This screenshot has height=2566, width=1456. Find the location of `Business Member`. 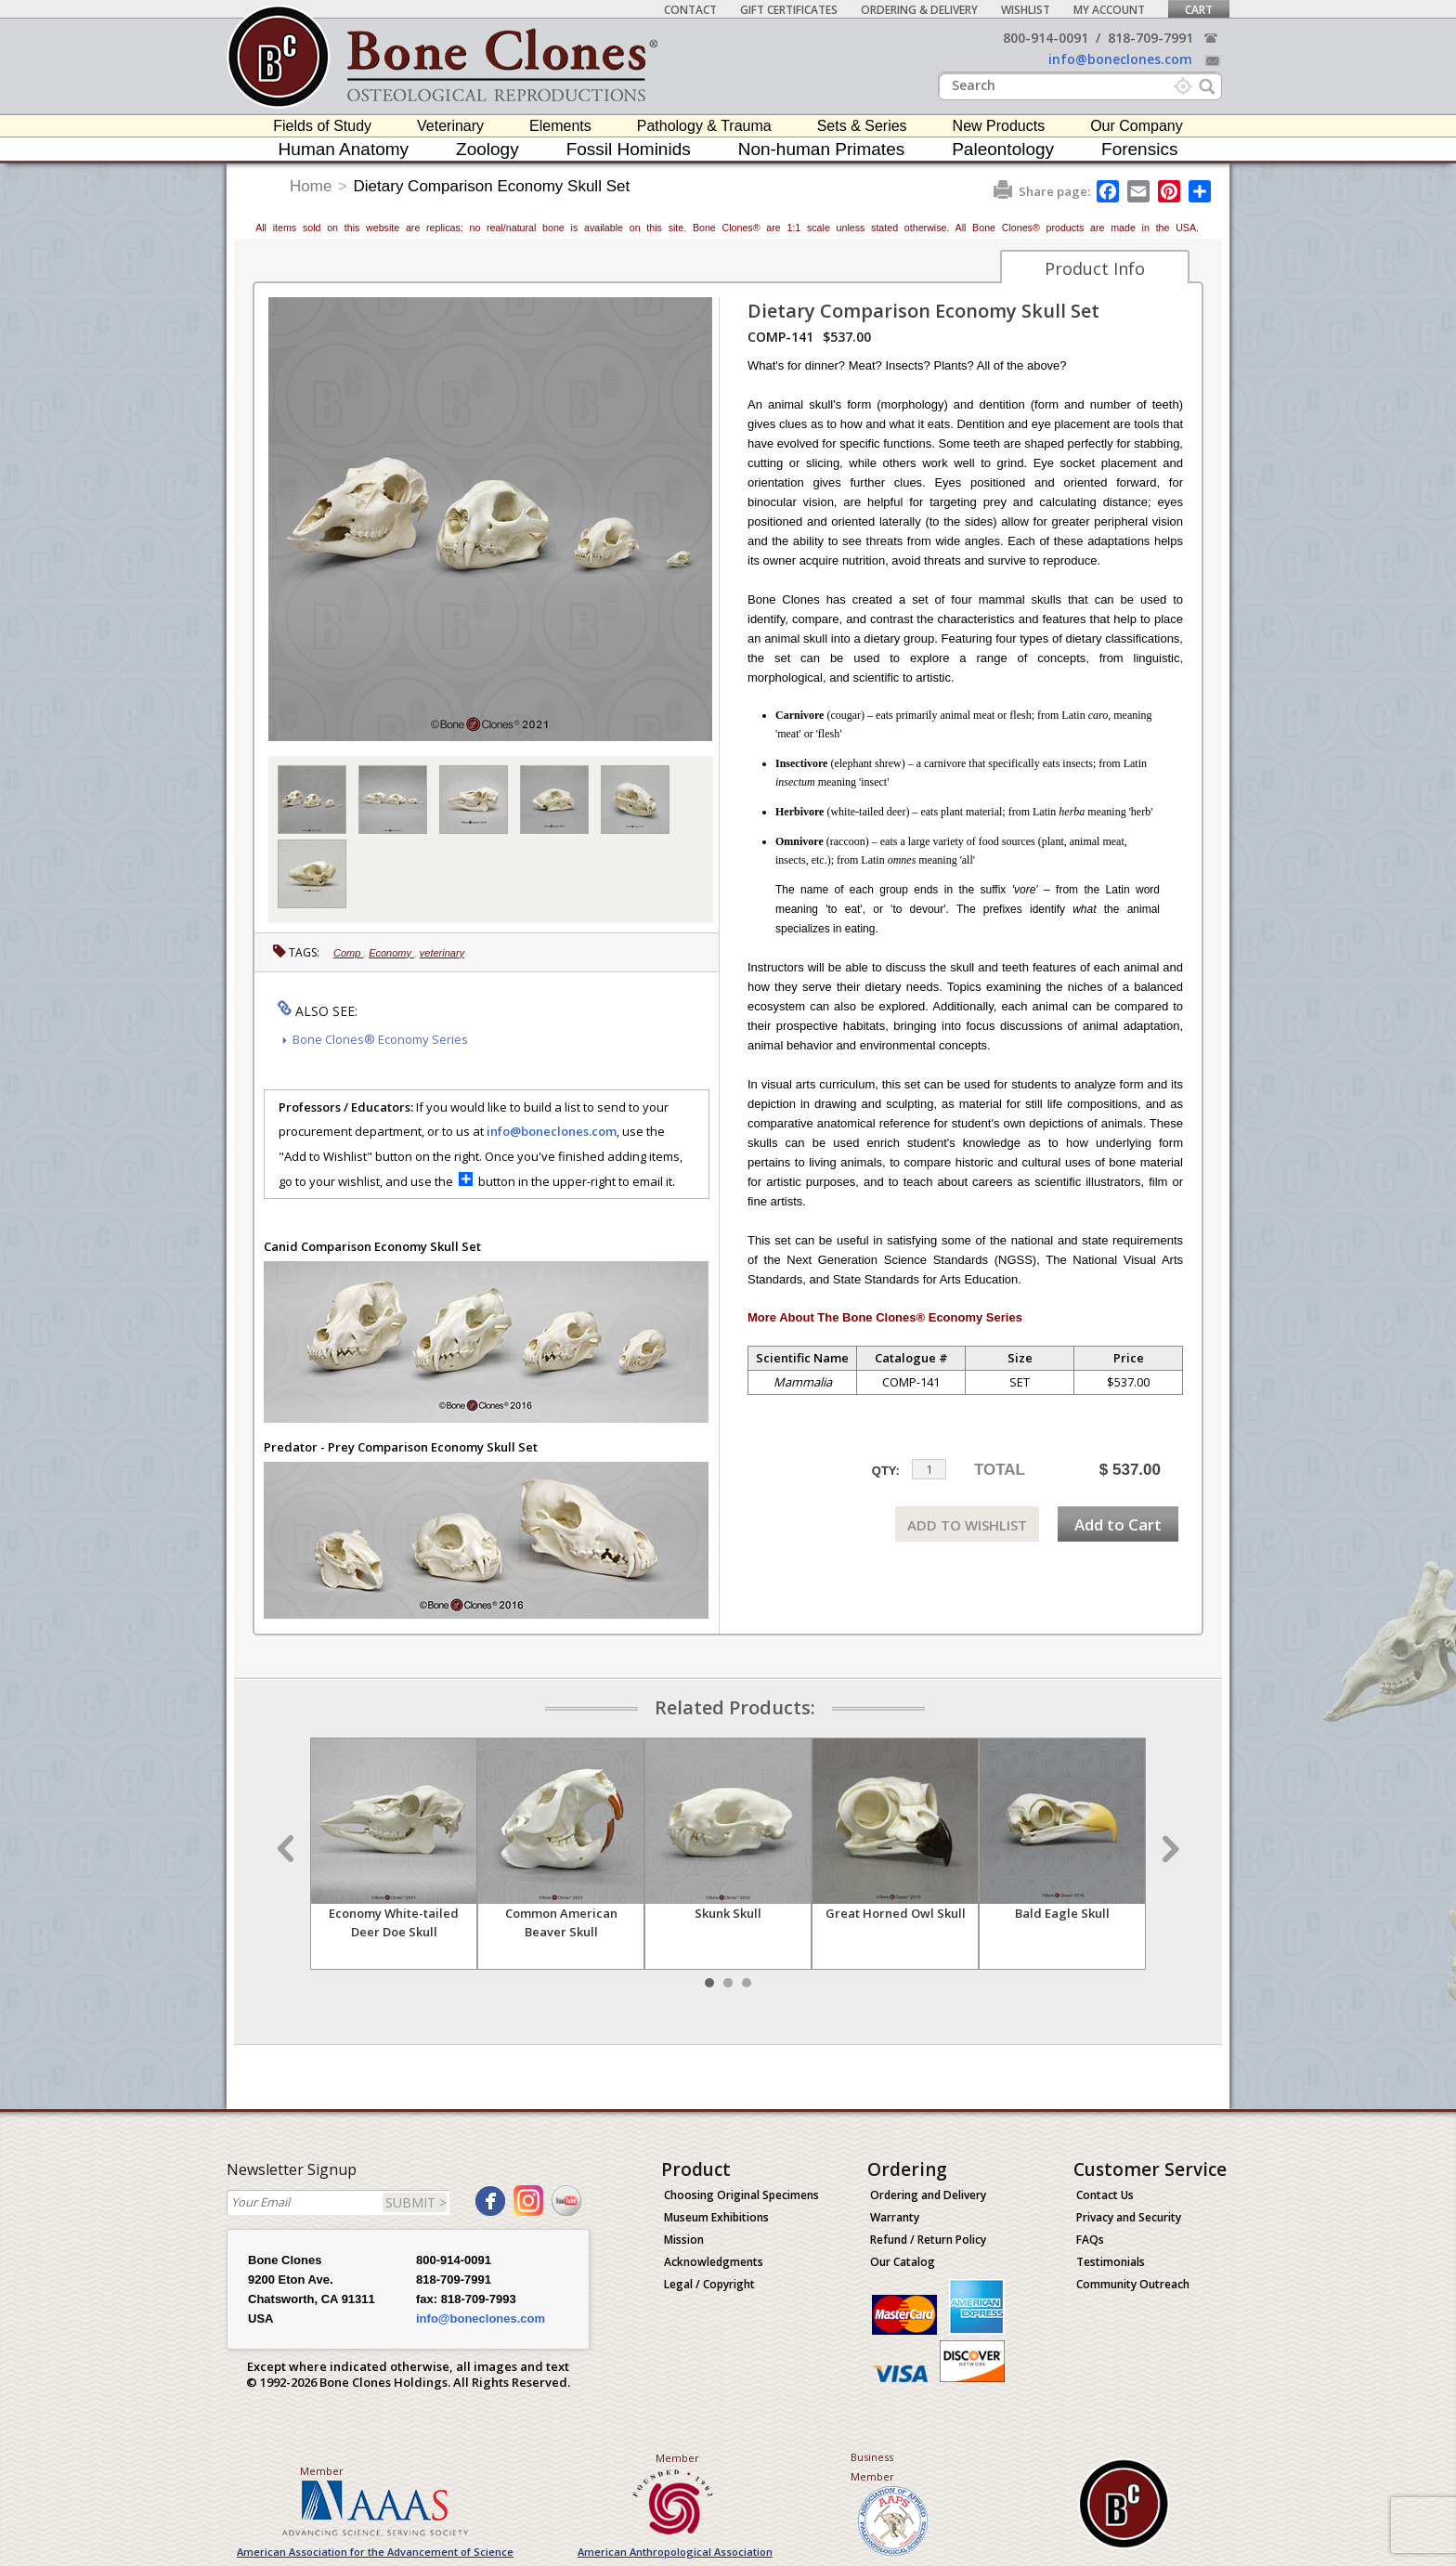

Business Member is located at coordinates (872, 2466).